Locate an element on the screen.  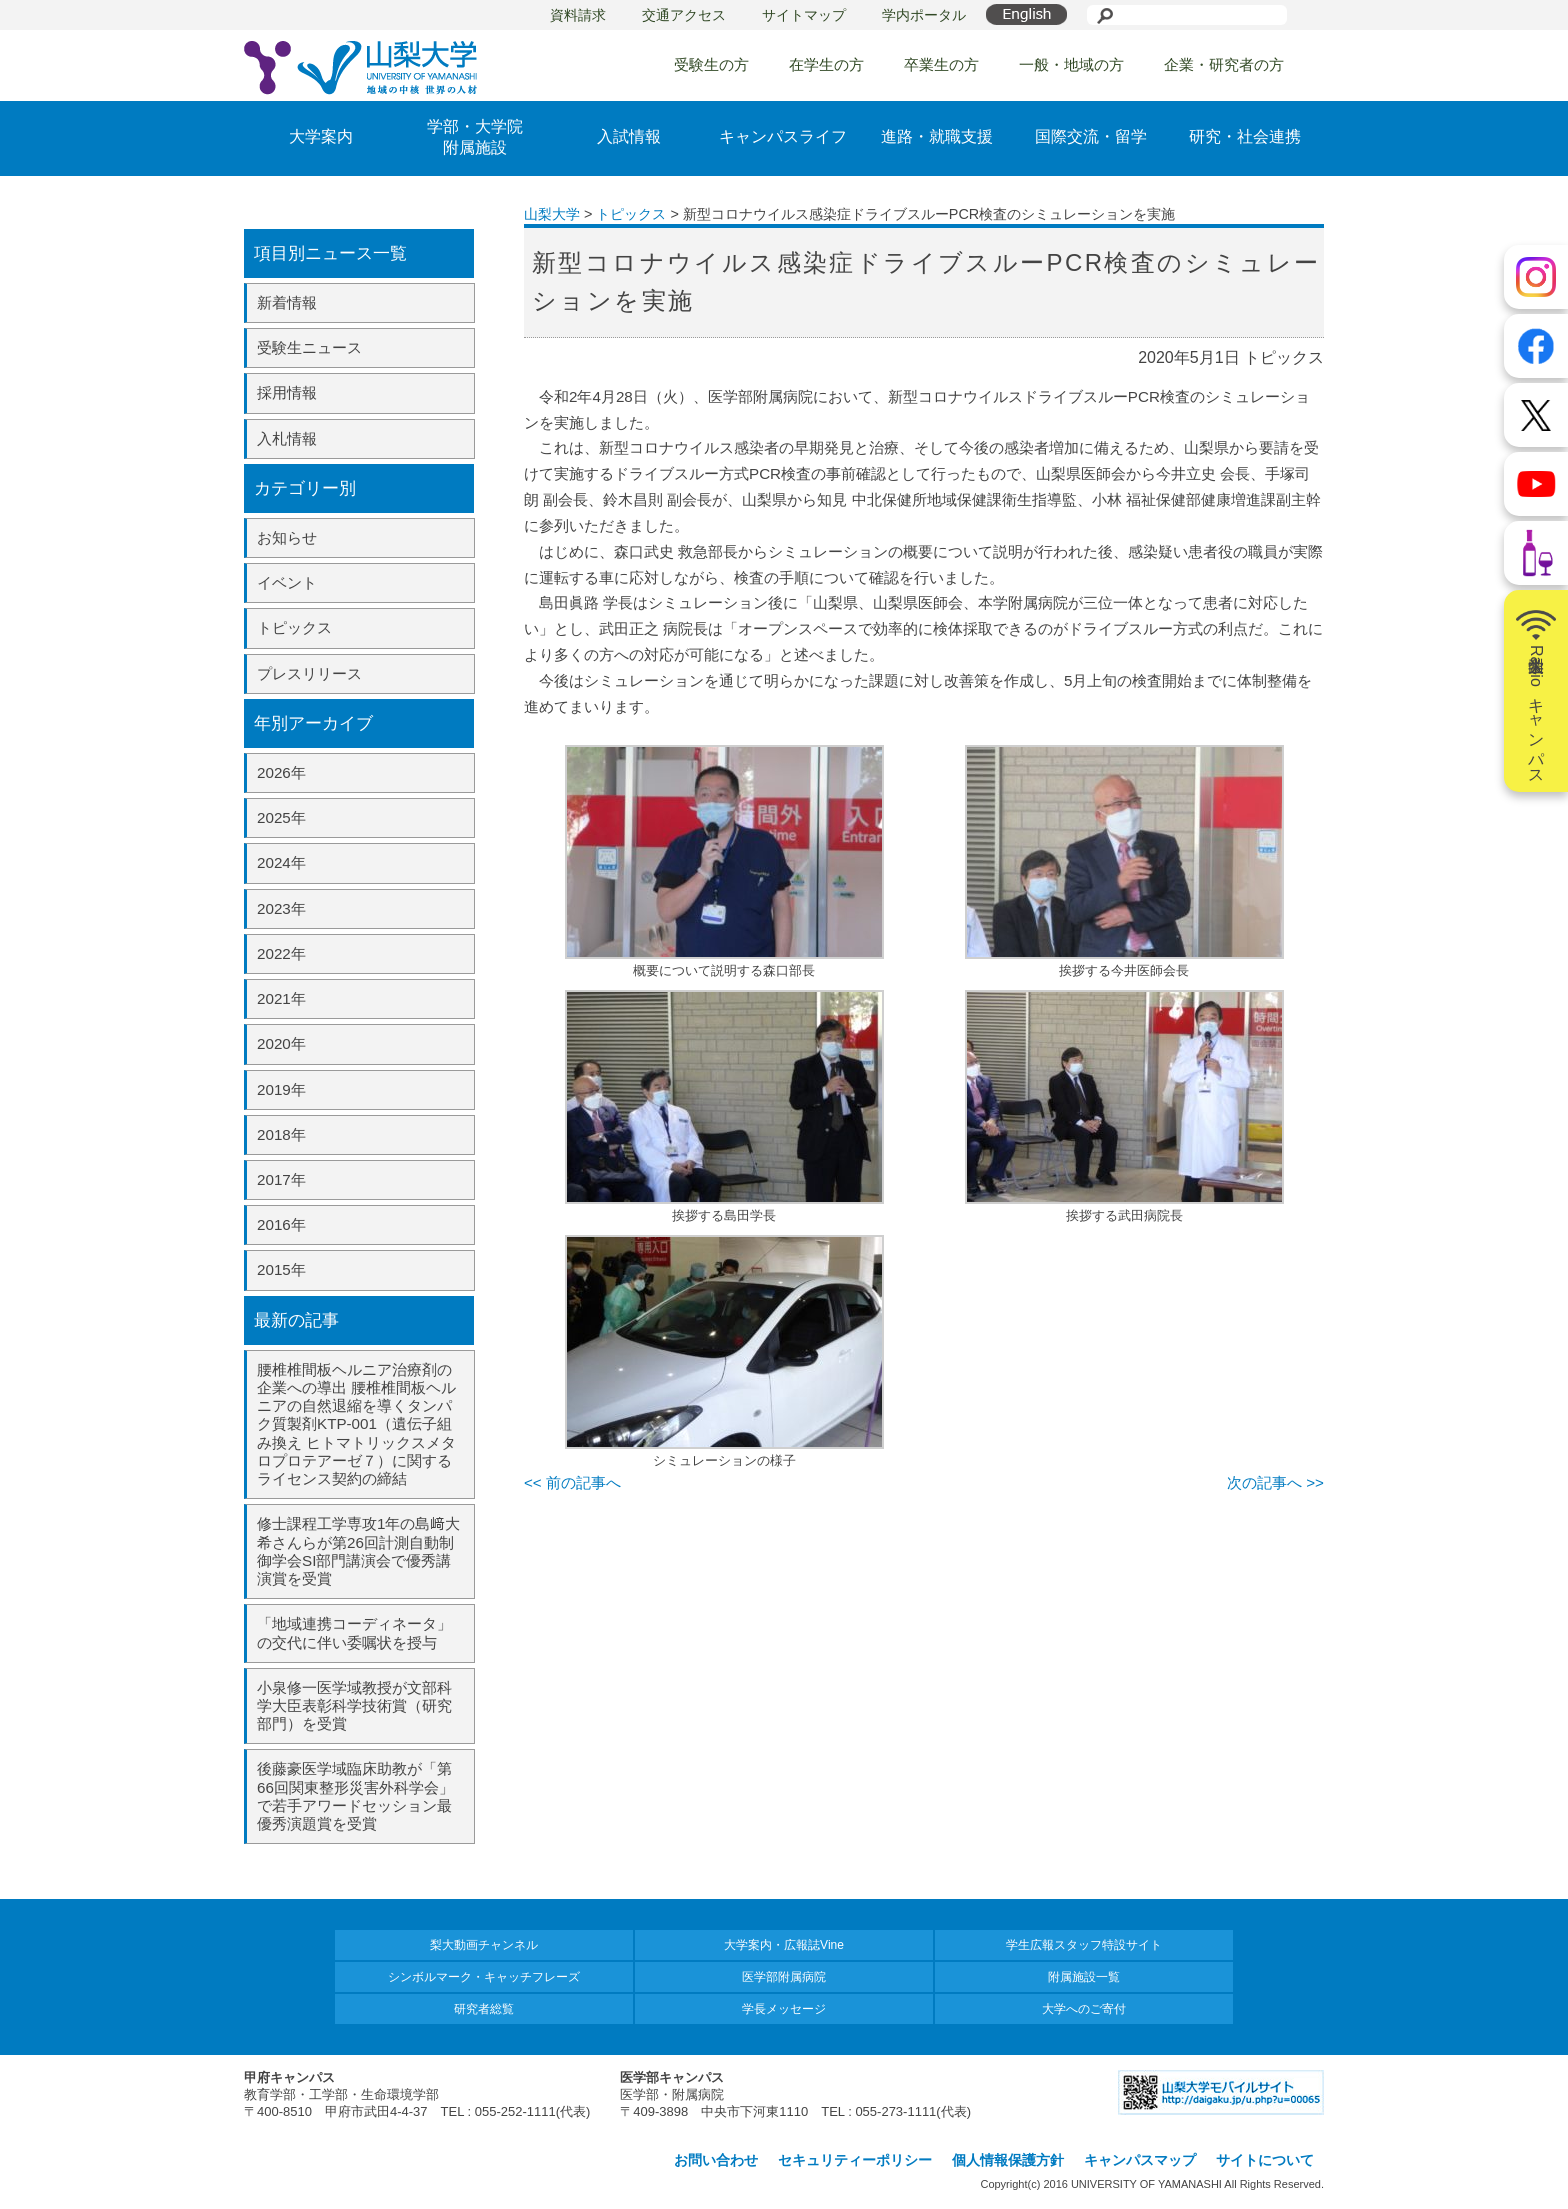
2017年 is located at coordinates (281, 1179).